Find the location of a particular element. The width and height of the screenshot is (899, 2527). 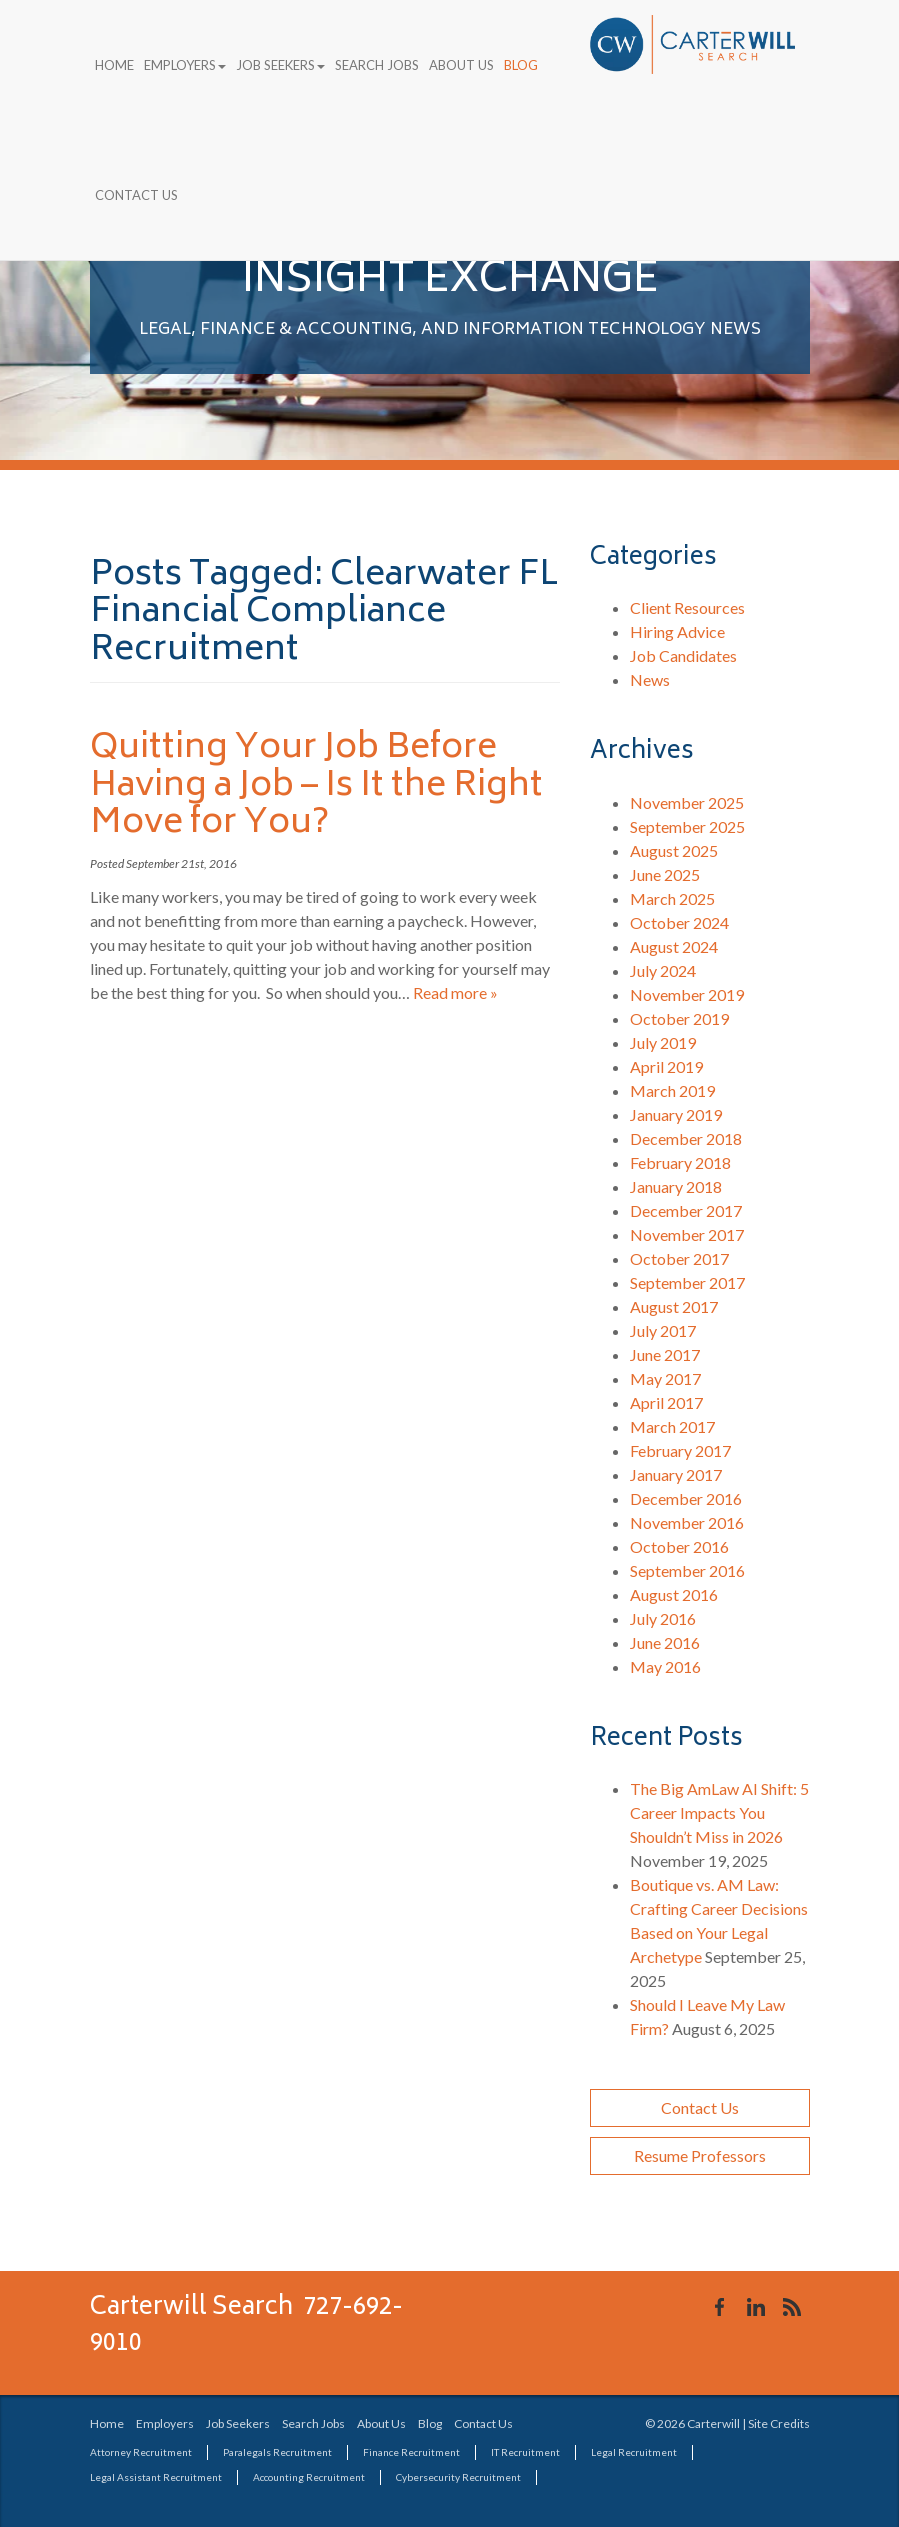

March 2017 is located at coordinates (672, 1426).